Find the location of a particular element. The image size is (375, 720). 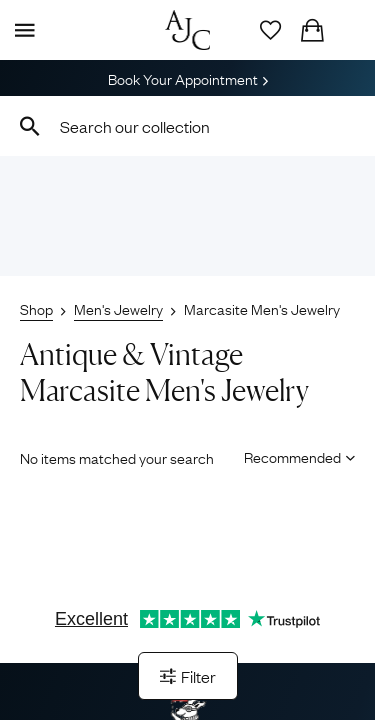

Men's Jewelry is located at coordinates (118, 308).